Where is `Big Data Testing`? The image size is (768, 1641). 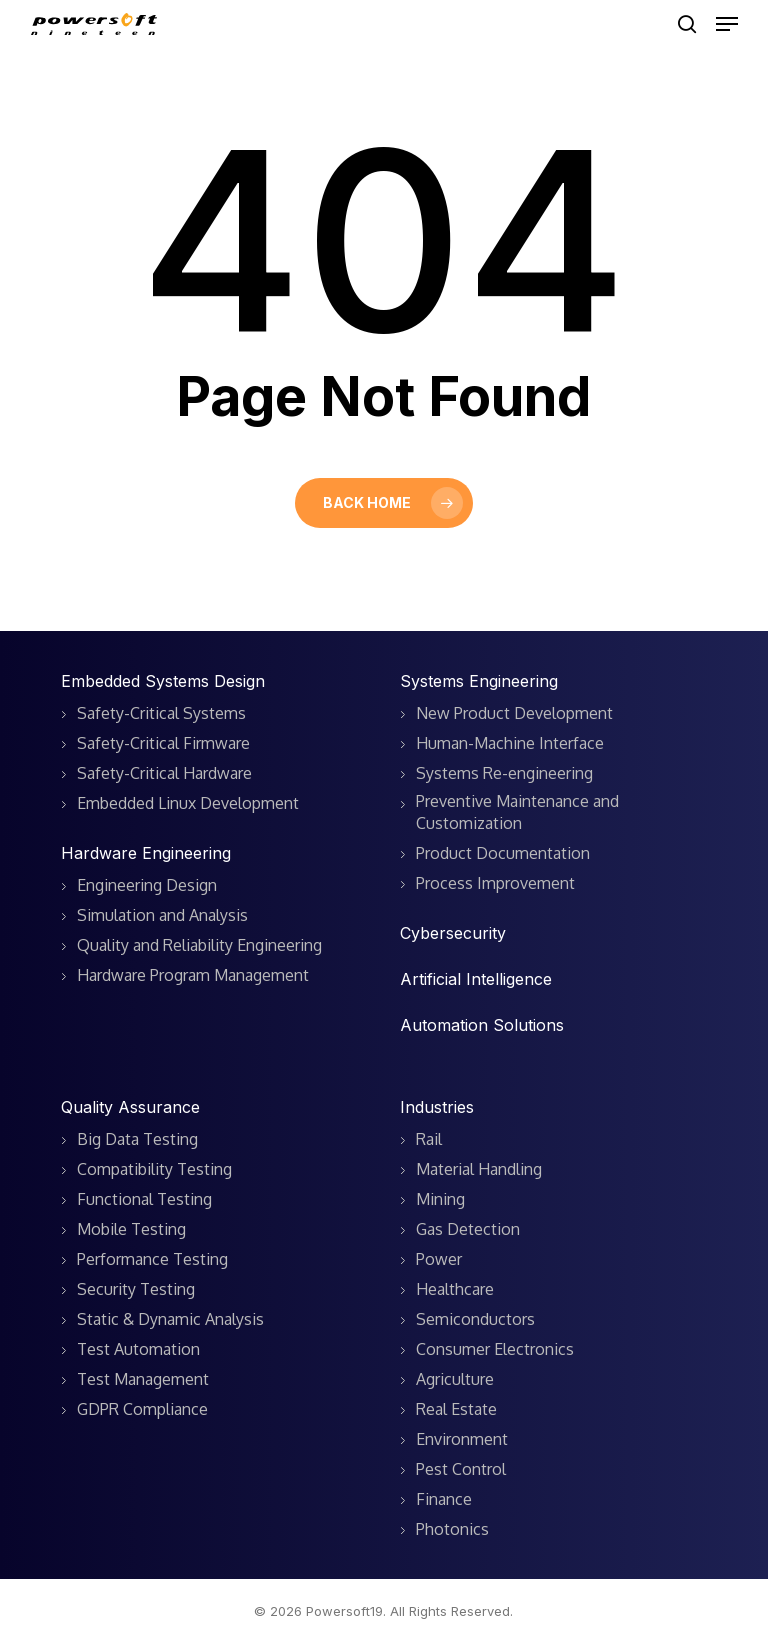
Big Data Testing is located at coordinates (137, 1139).